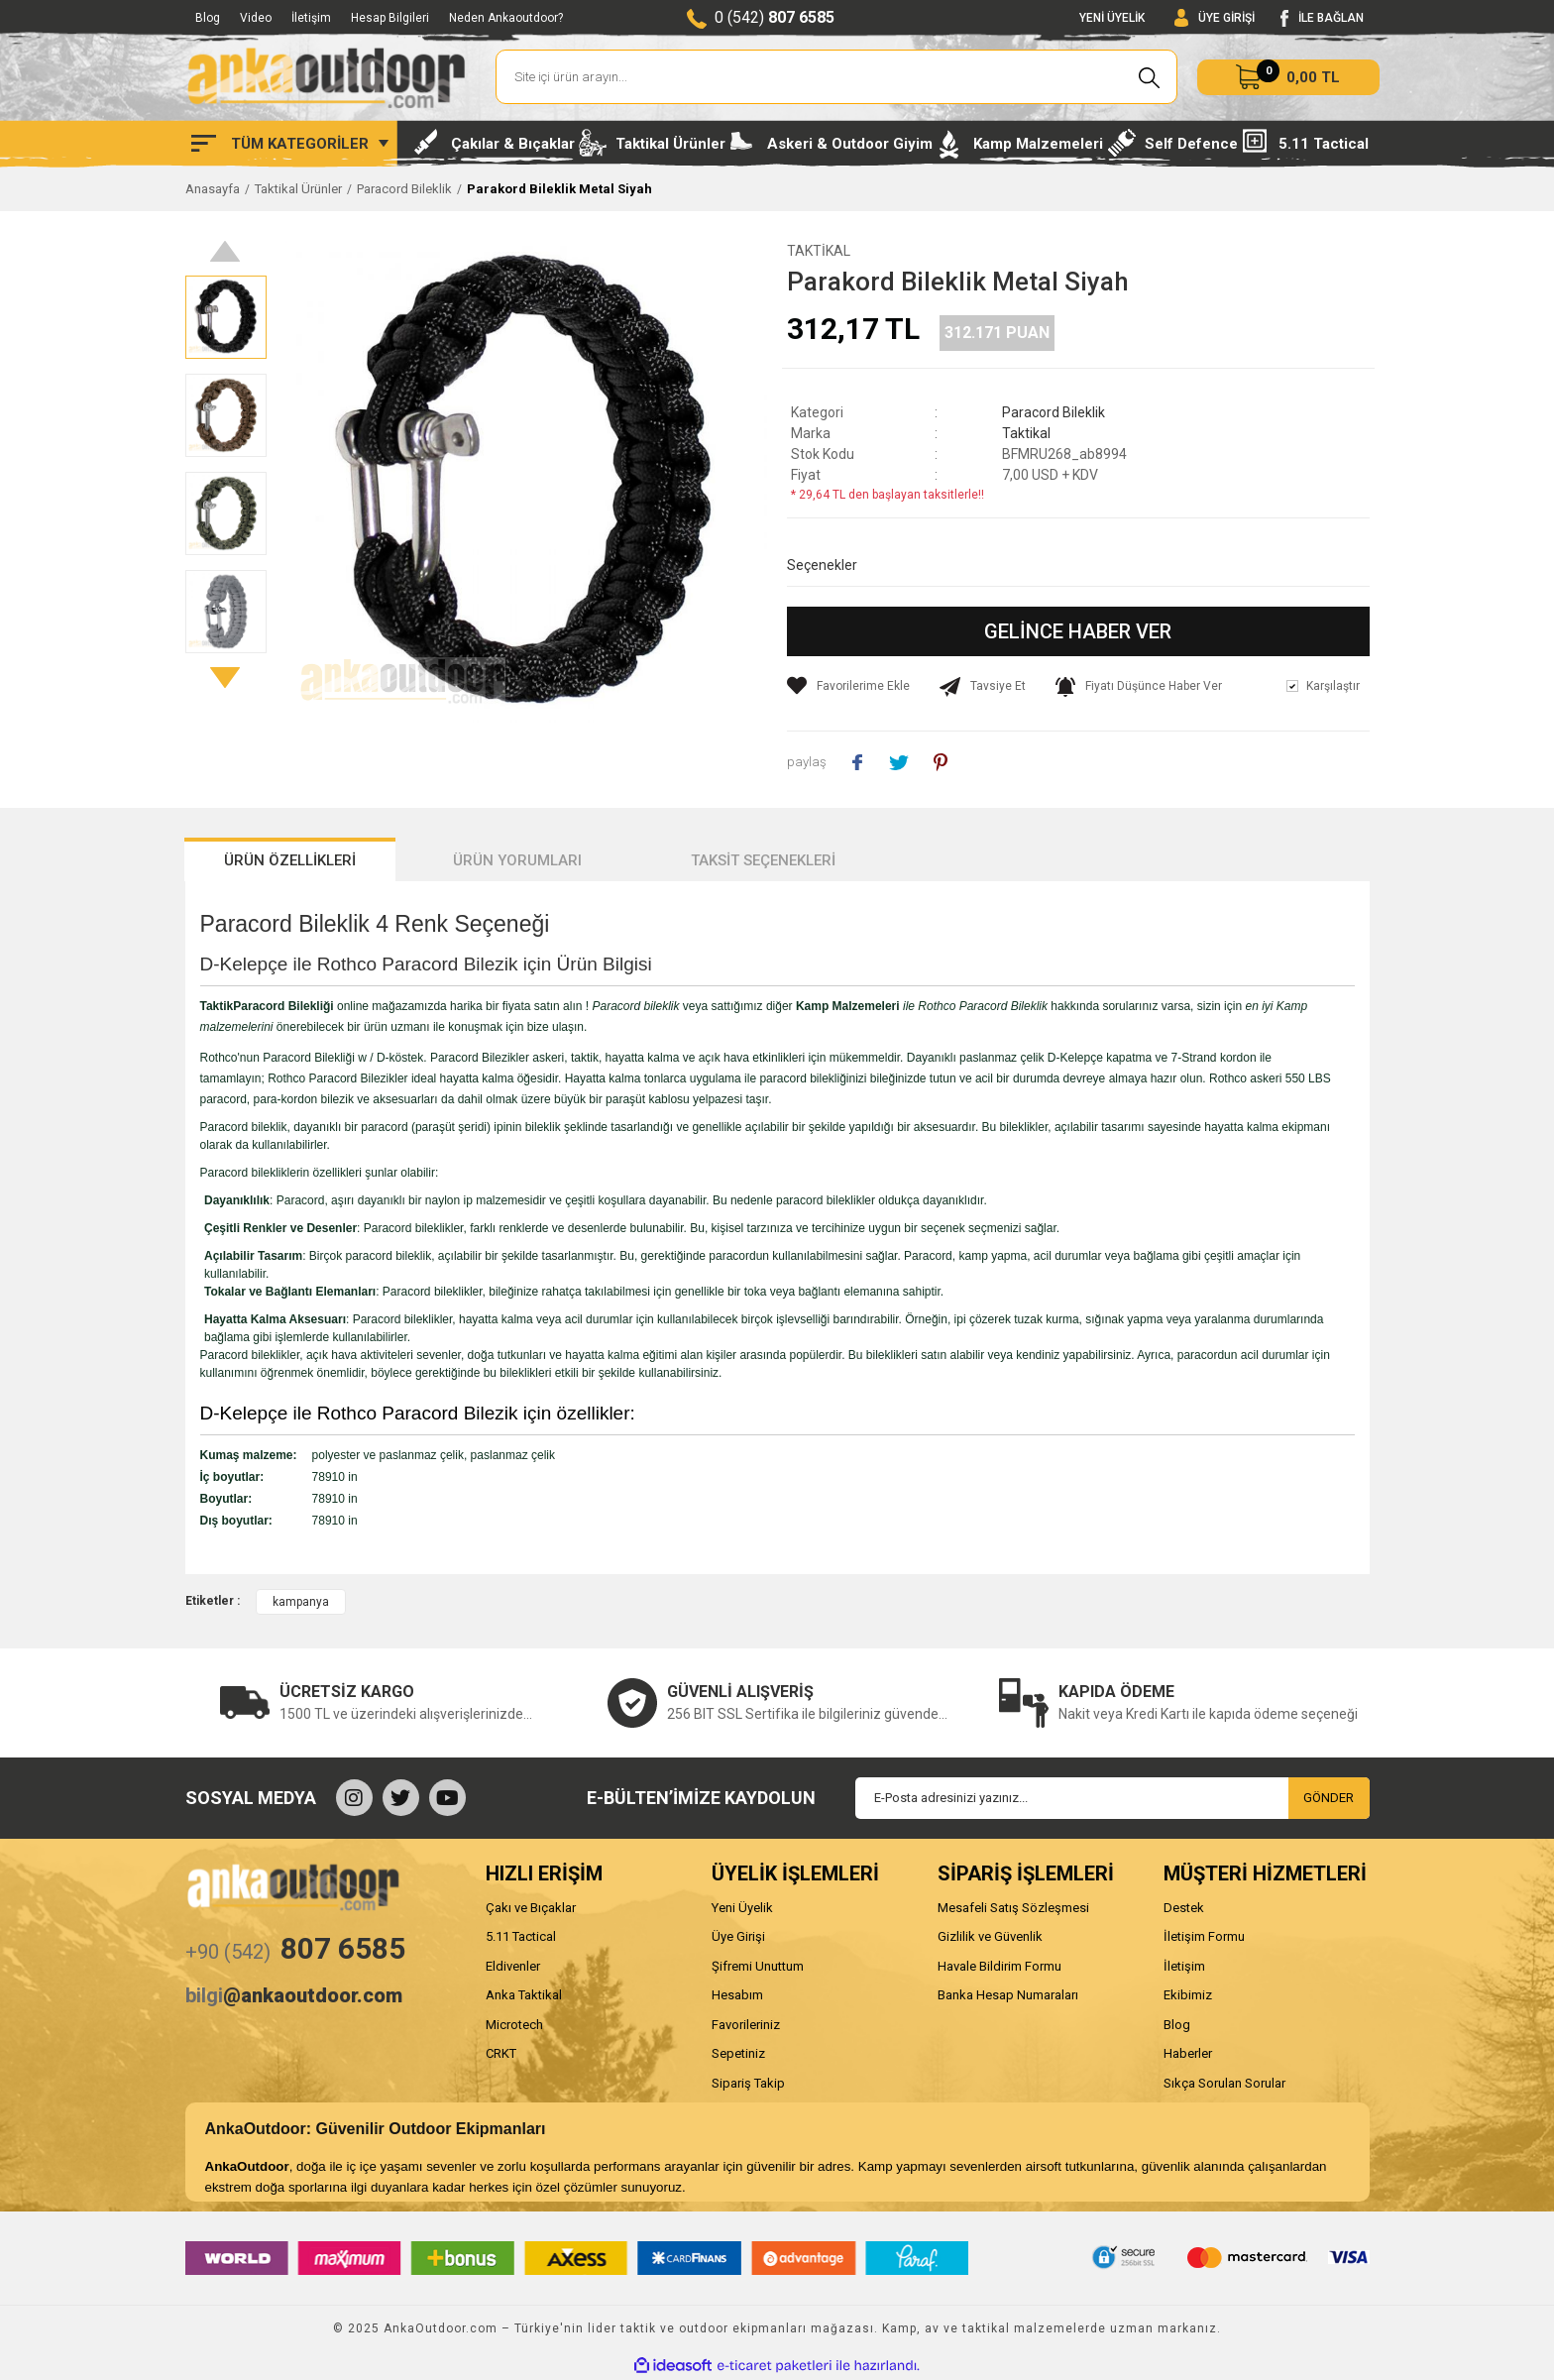  I want to click on Sıkça Sorulan Sorular, so click(1224, 2083).